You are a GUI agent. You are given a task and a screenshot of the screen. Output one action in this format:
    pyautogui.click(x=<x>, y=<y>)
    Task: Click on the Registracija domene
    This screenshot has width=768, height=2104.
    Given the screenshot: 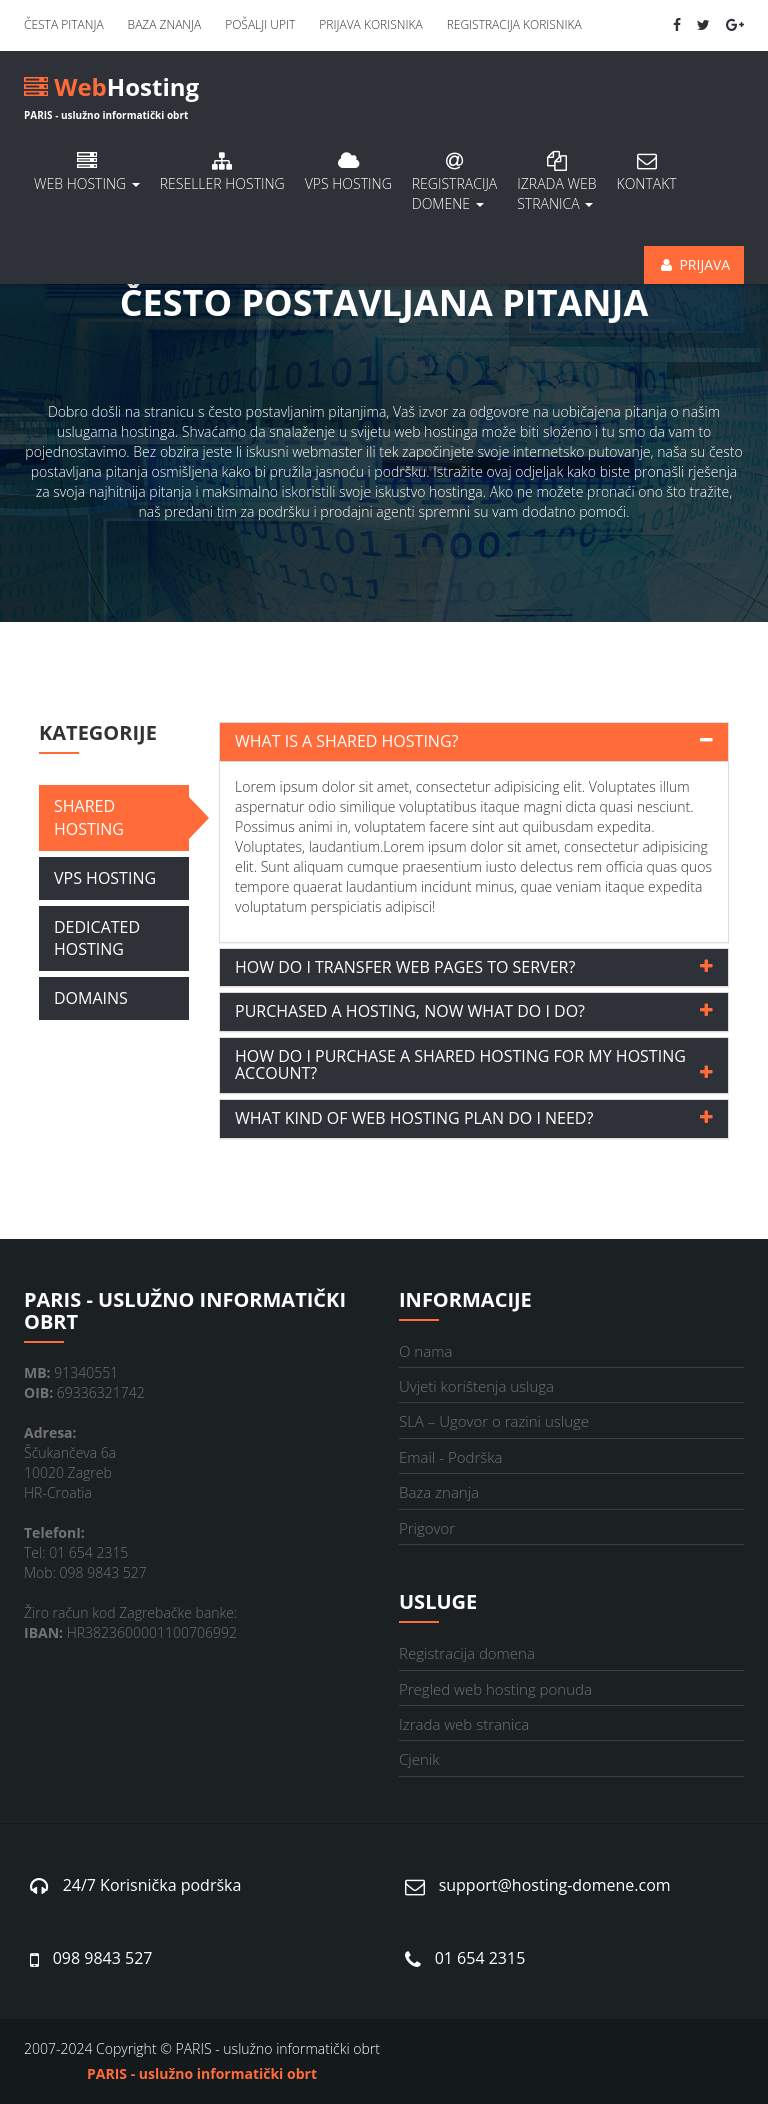 What is the action you would take?
    pyautogui.click(x=454, y=182)
    